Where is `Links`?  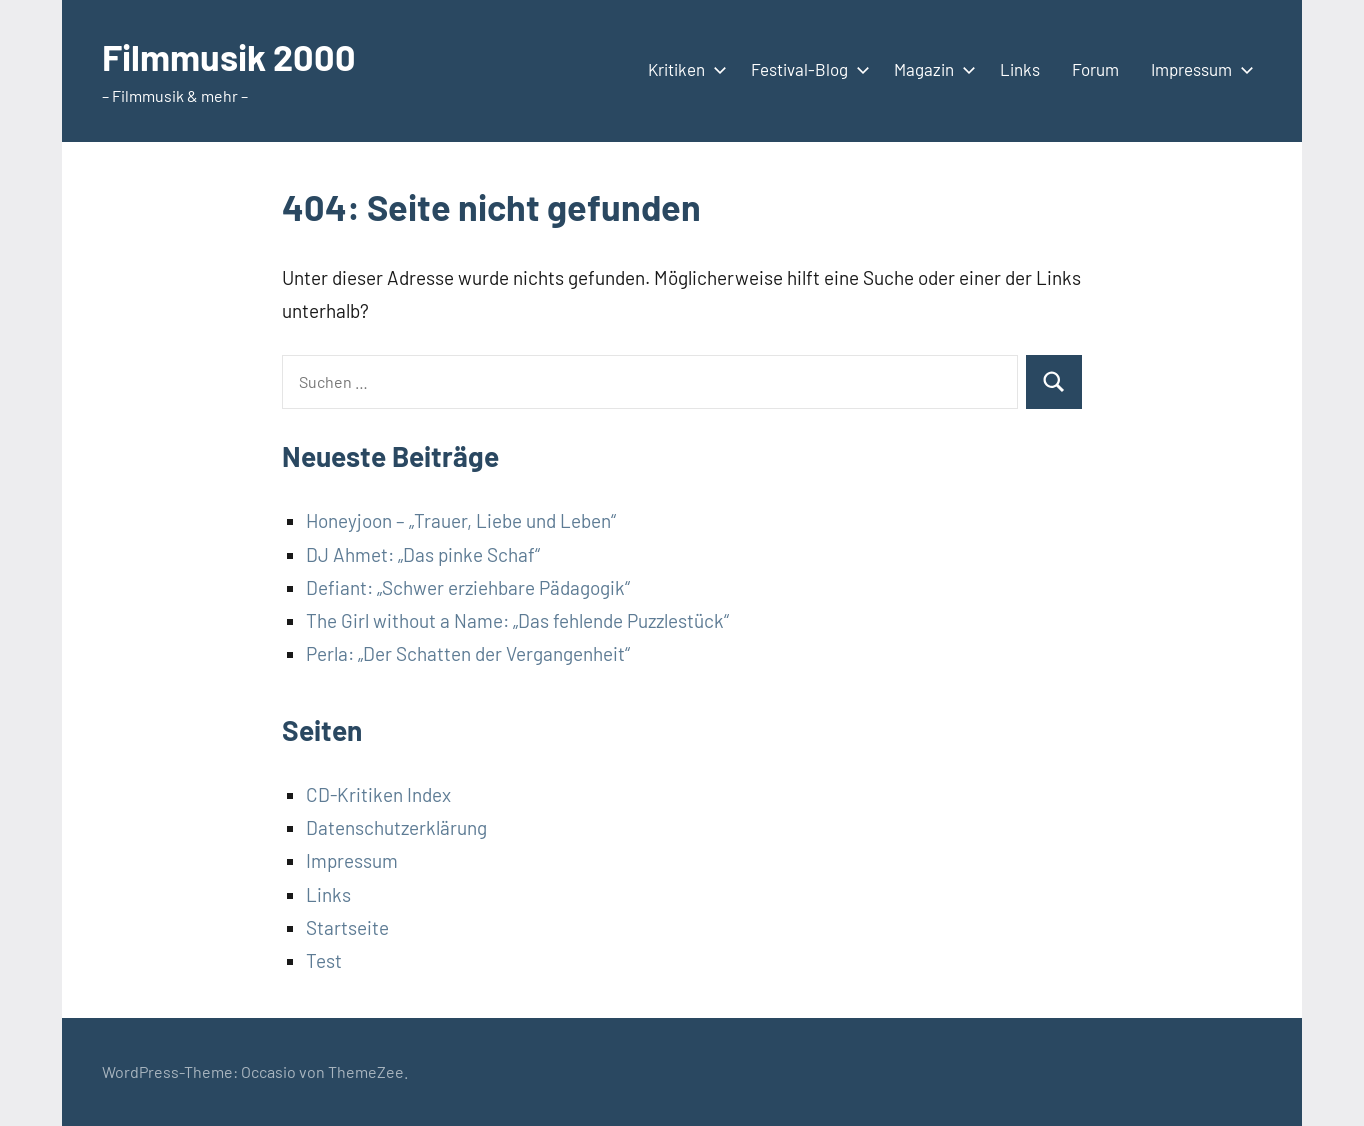 Links is located at coordinates (1020, 69).